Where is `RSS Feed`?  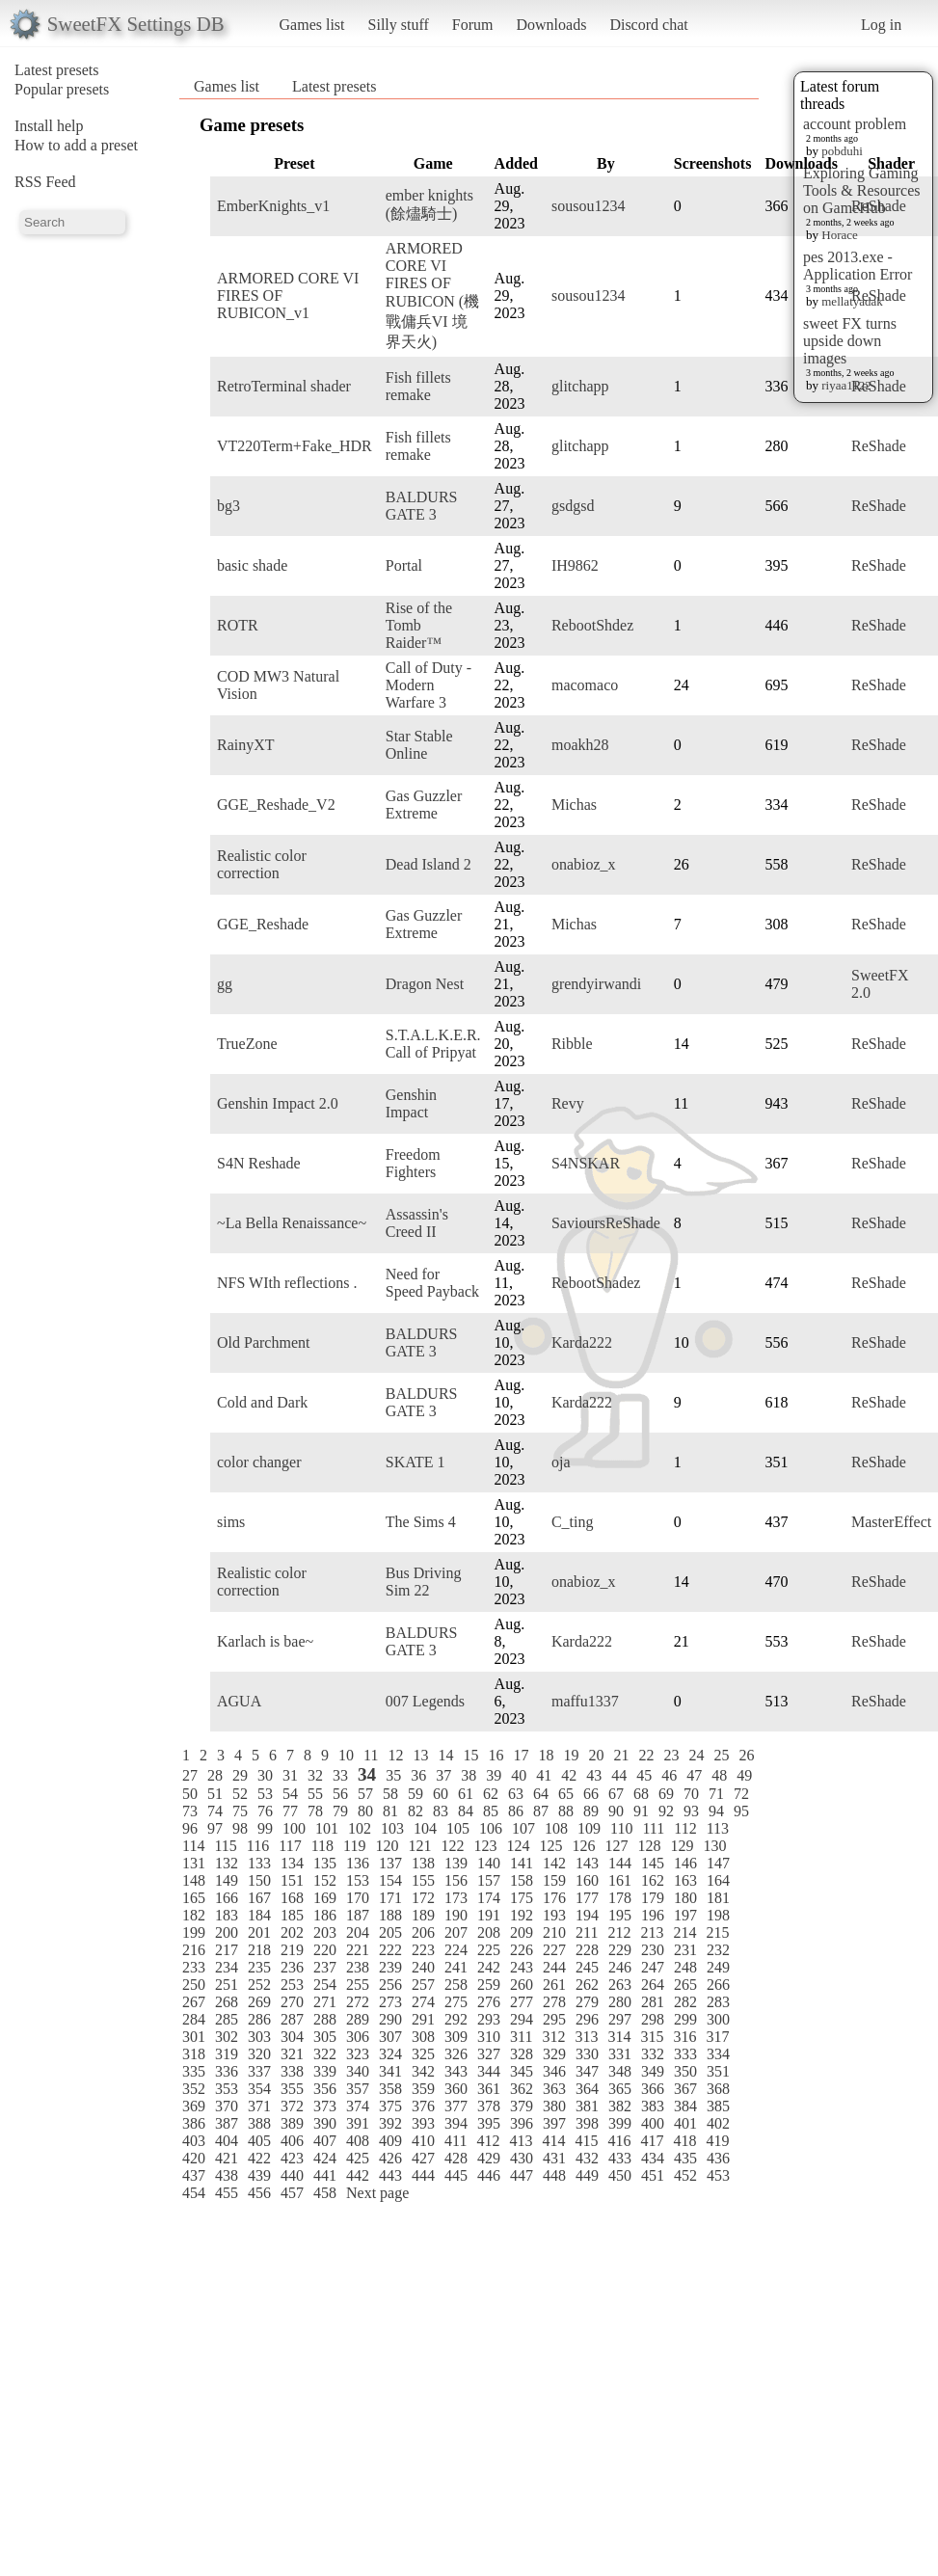 RSS Feed is located at coordinates (45, 182).